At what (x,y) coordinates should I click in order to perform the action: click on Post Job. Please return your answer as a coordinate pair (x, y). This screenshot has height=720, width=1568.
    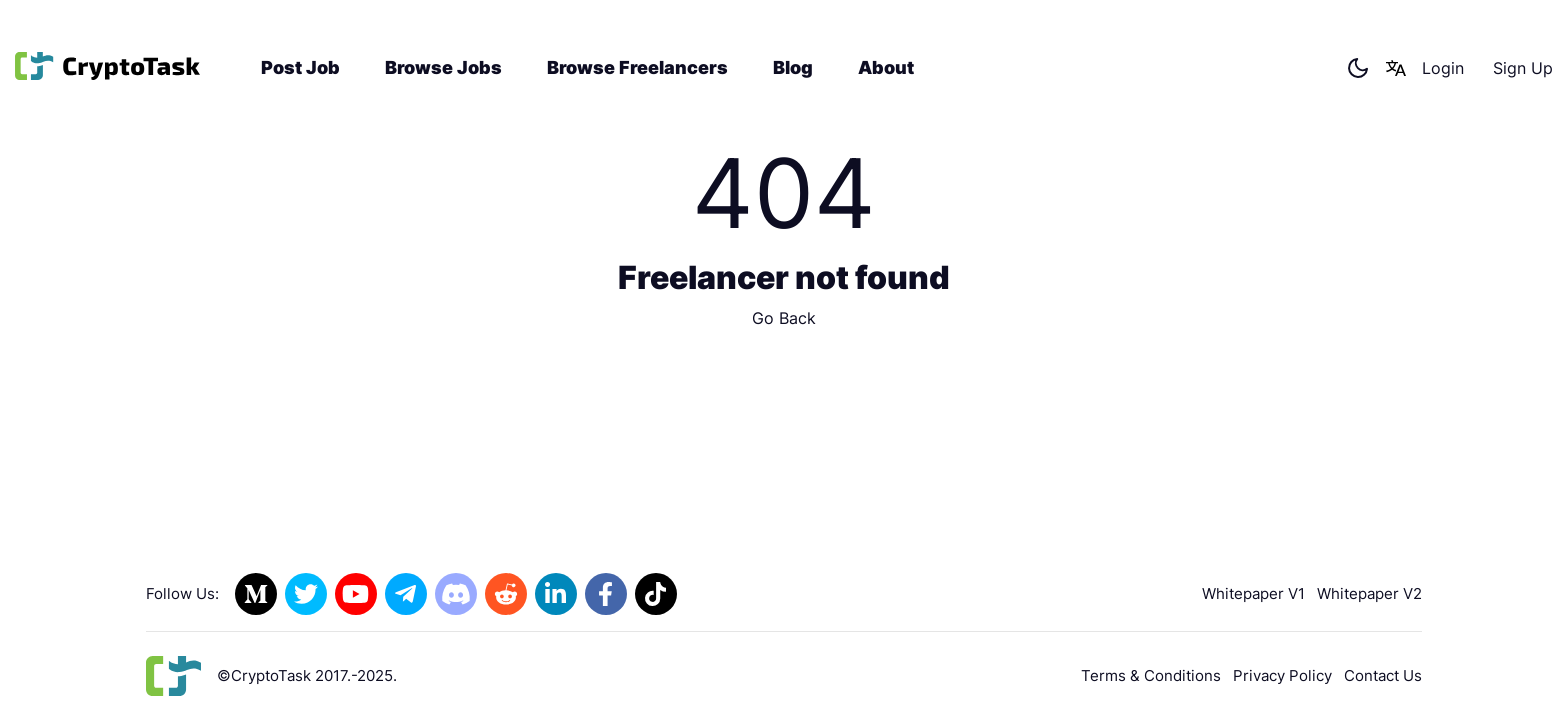
    Looking at the image, I should click on (300, 67).